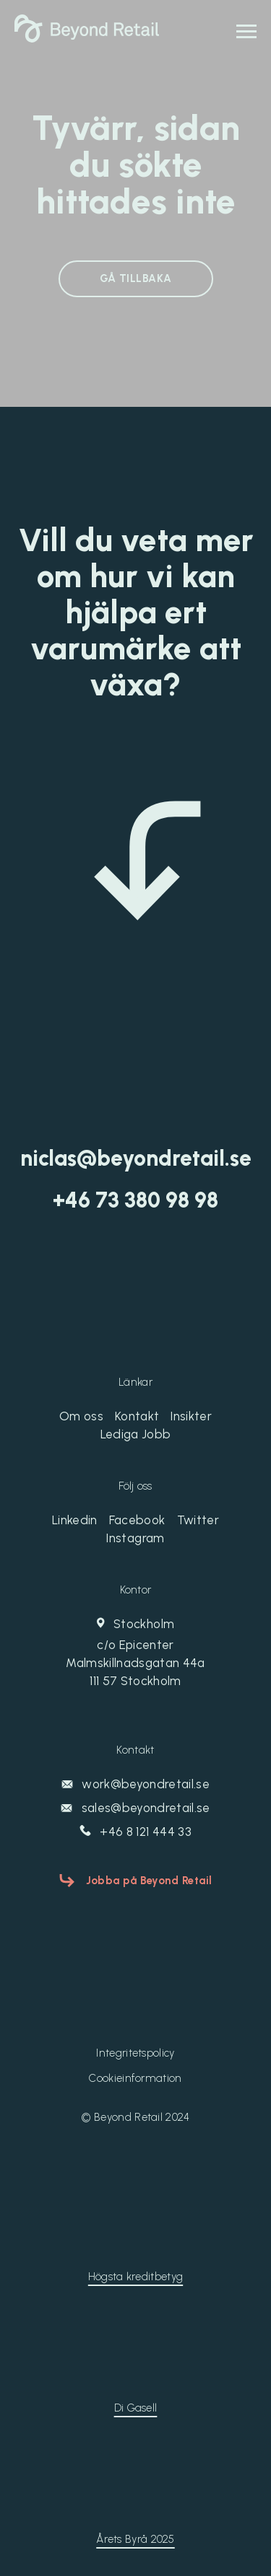 Image resolution: width=271 pixels, height=2576 pixels. What do you see at coordinates (137, 1520) in the screenshot?
I see `Facebook` at bounding box center [137, 1520].